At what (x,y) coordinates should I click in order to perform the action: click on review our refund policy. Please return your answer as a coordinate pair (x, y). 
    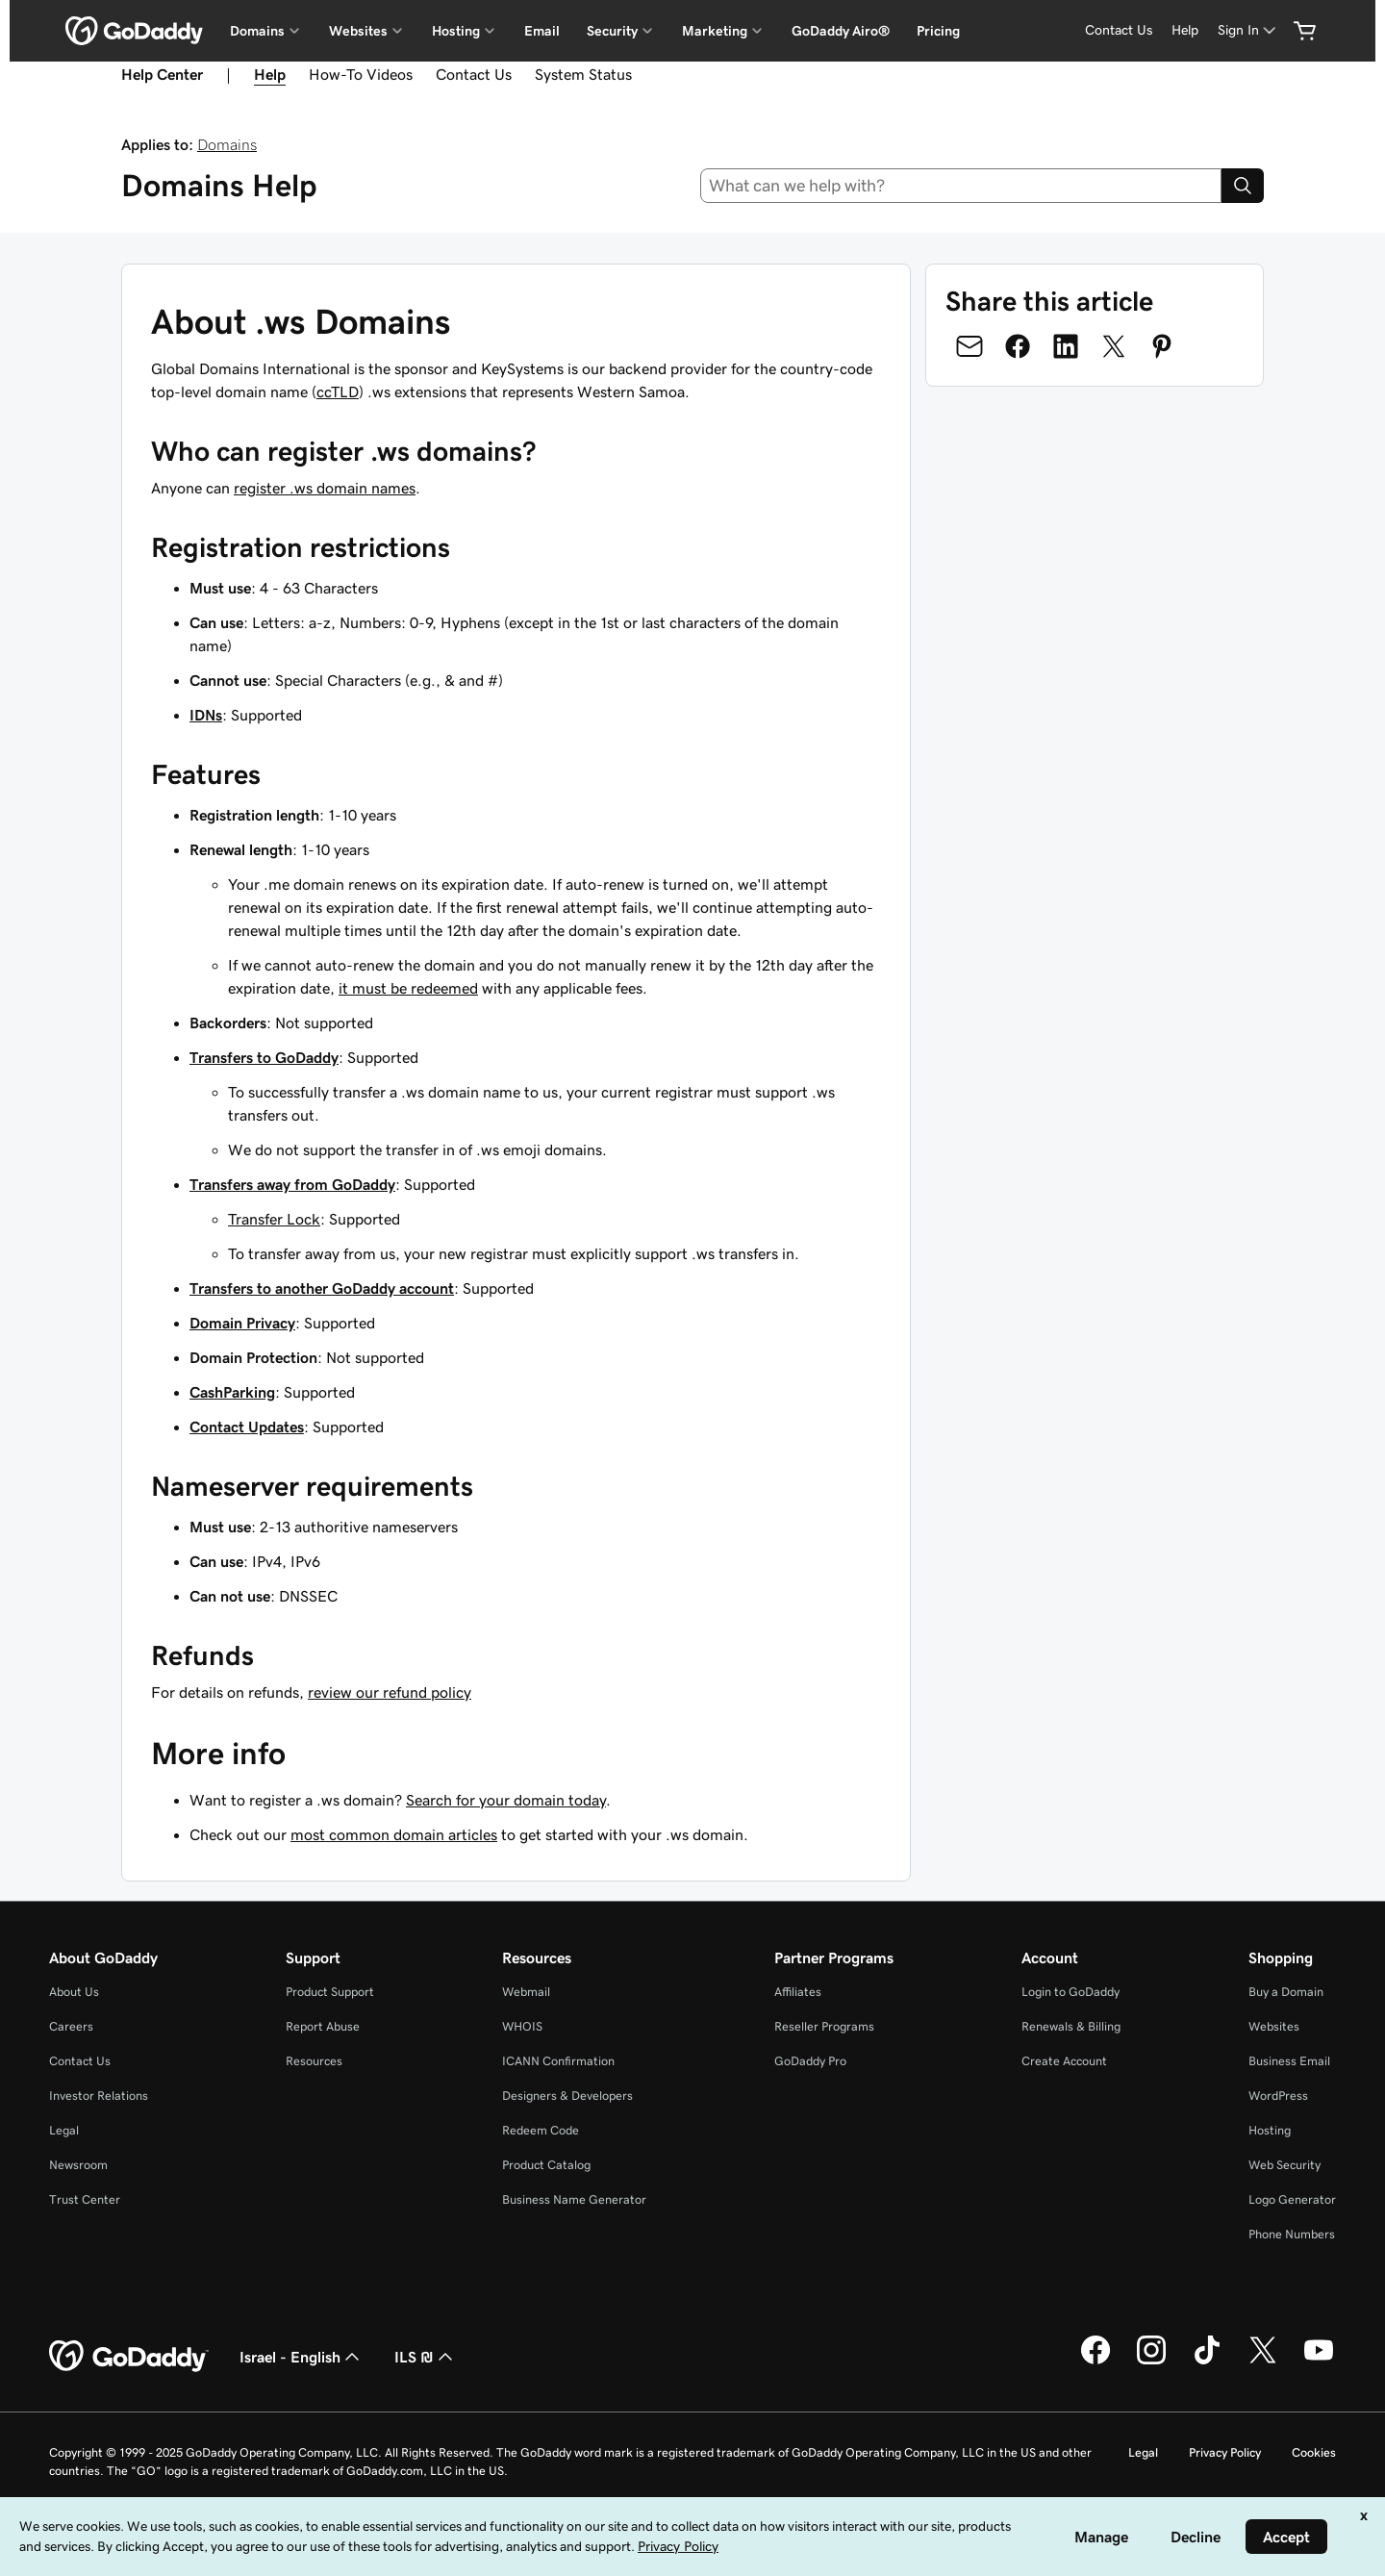
    Looking at the image, I should click on (389, 1692).